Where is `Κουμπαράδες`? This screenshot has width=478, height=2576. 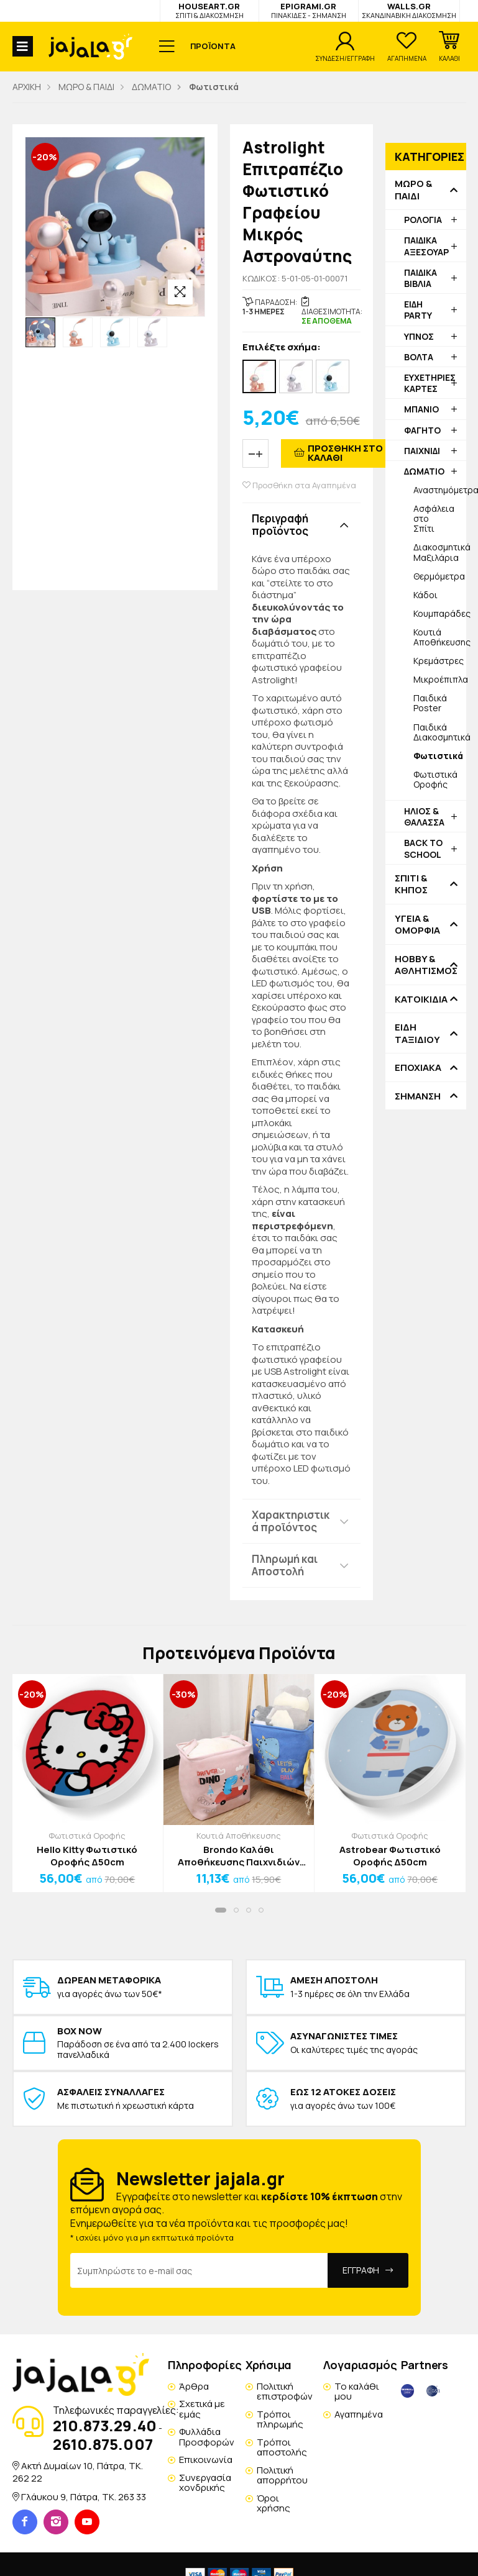
Κουμπαράδες is located at coordinates (439, 613).